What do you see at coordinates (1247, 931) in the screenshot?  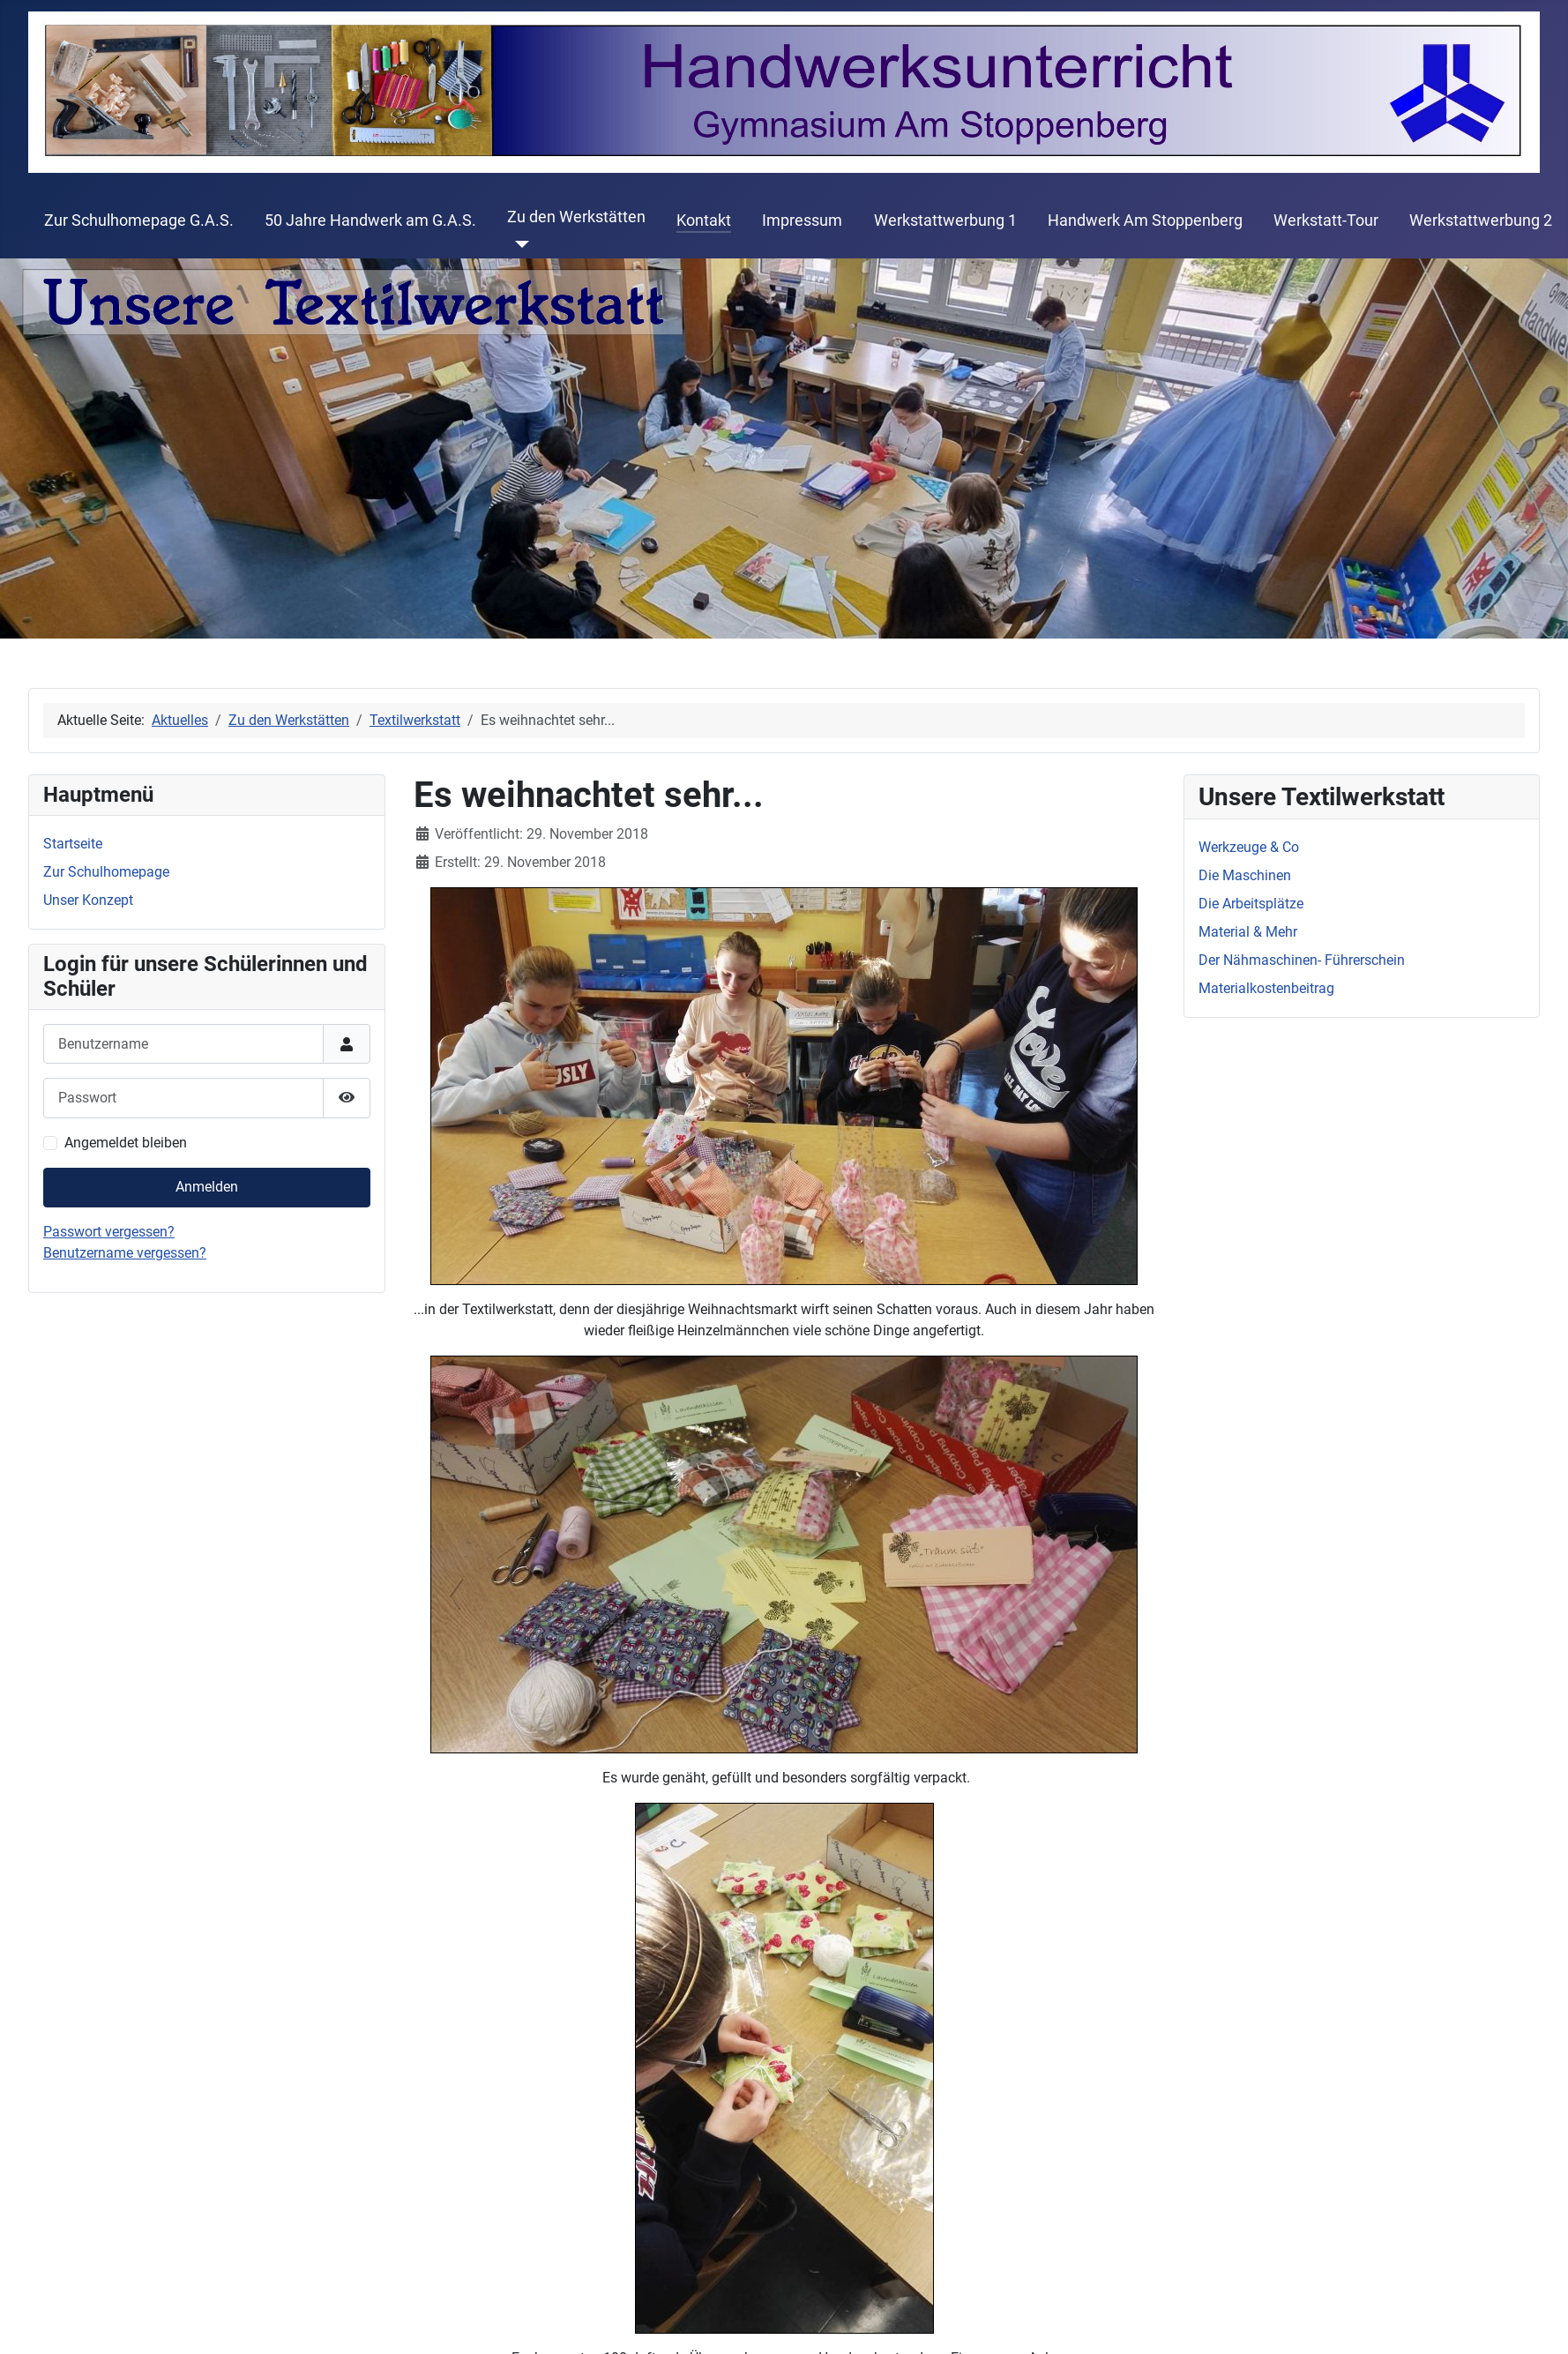 I see `Material & Mehr` at bounding box center [1247, 931].